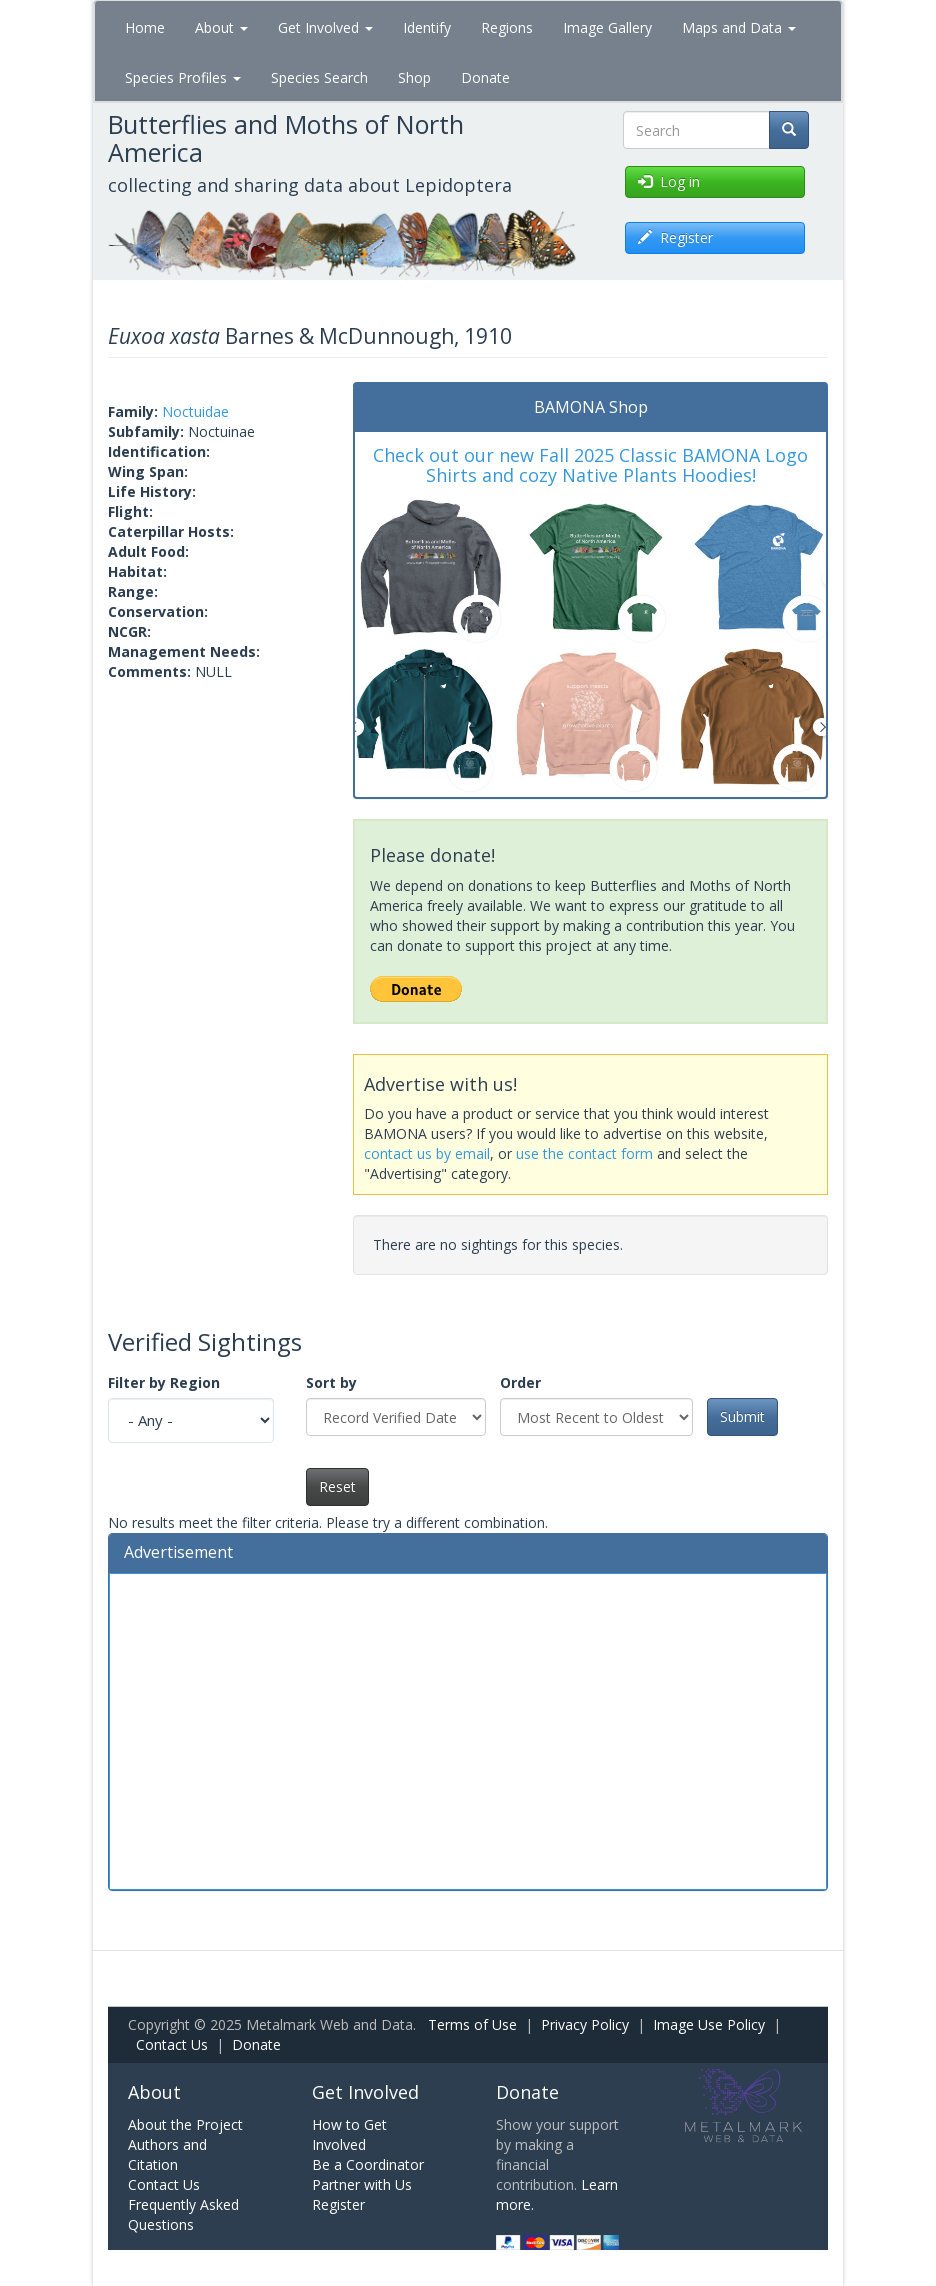 The height and width of the screenshot is (2286, 936). Describe the element at coordinates (145, 27) in the screenshot. I see `Home` at that location.